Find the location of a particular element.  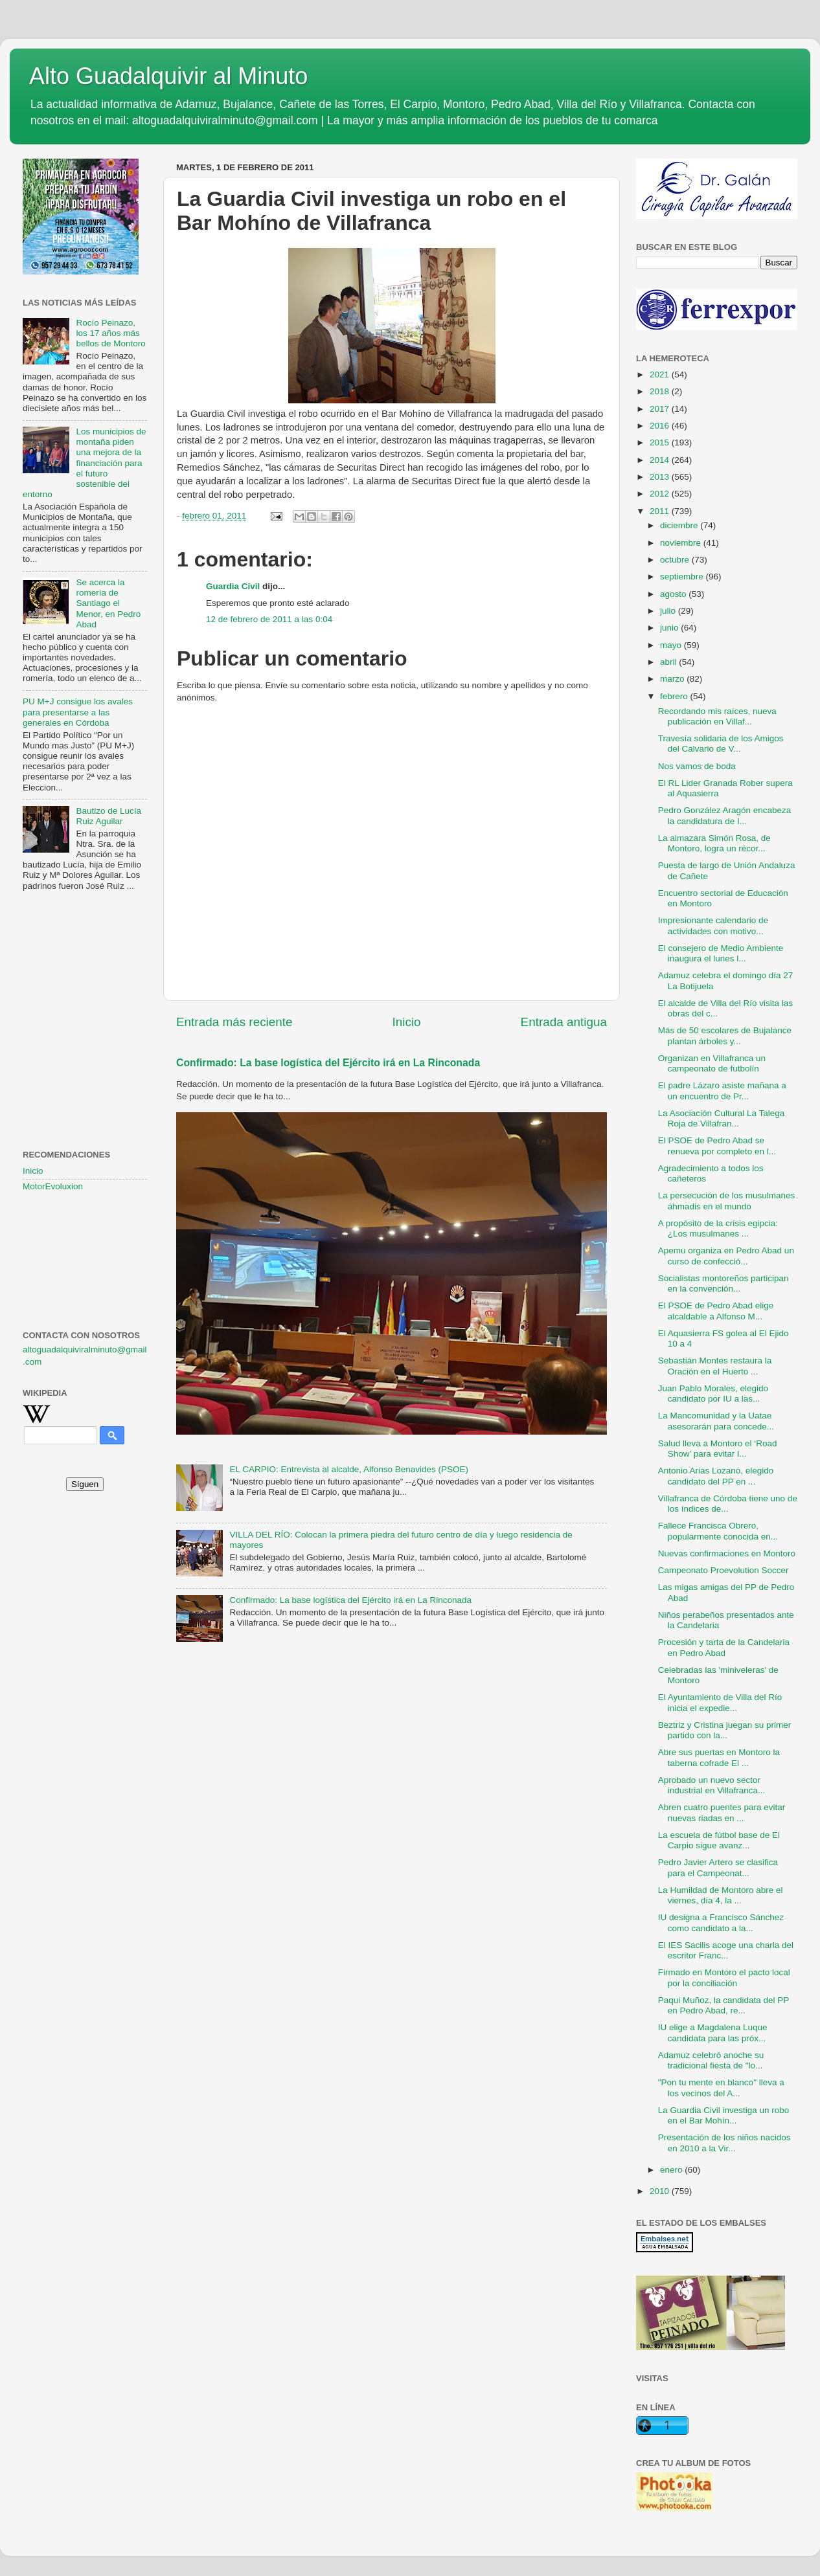

2021 is located at coordinates (661, 374).